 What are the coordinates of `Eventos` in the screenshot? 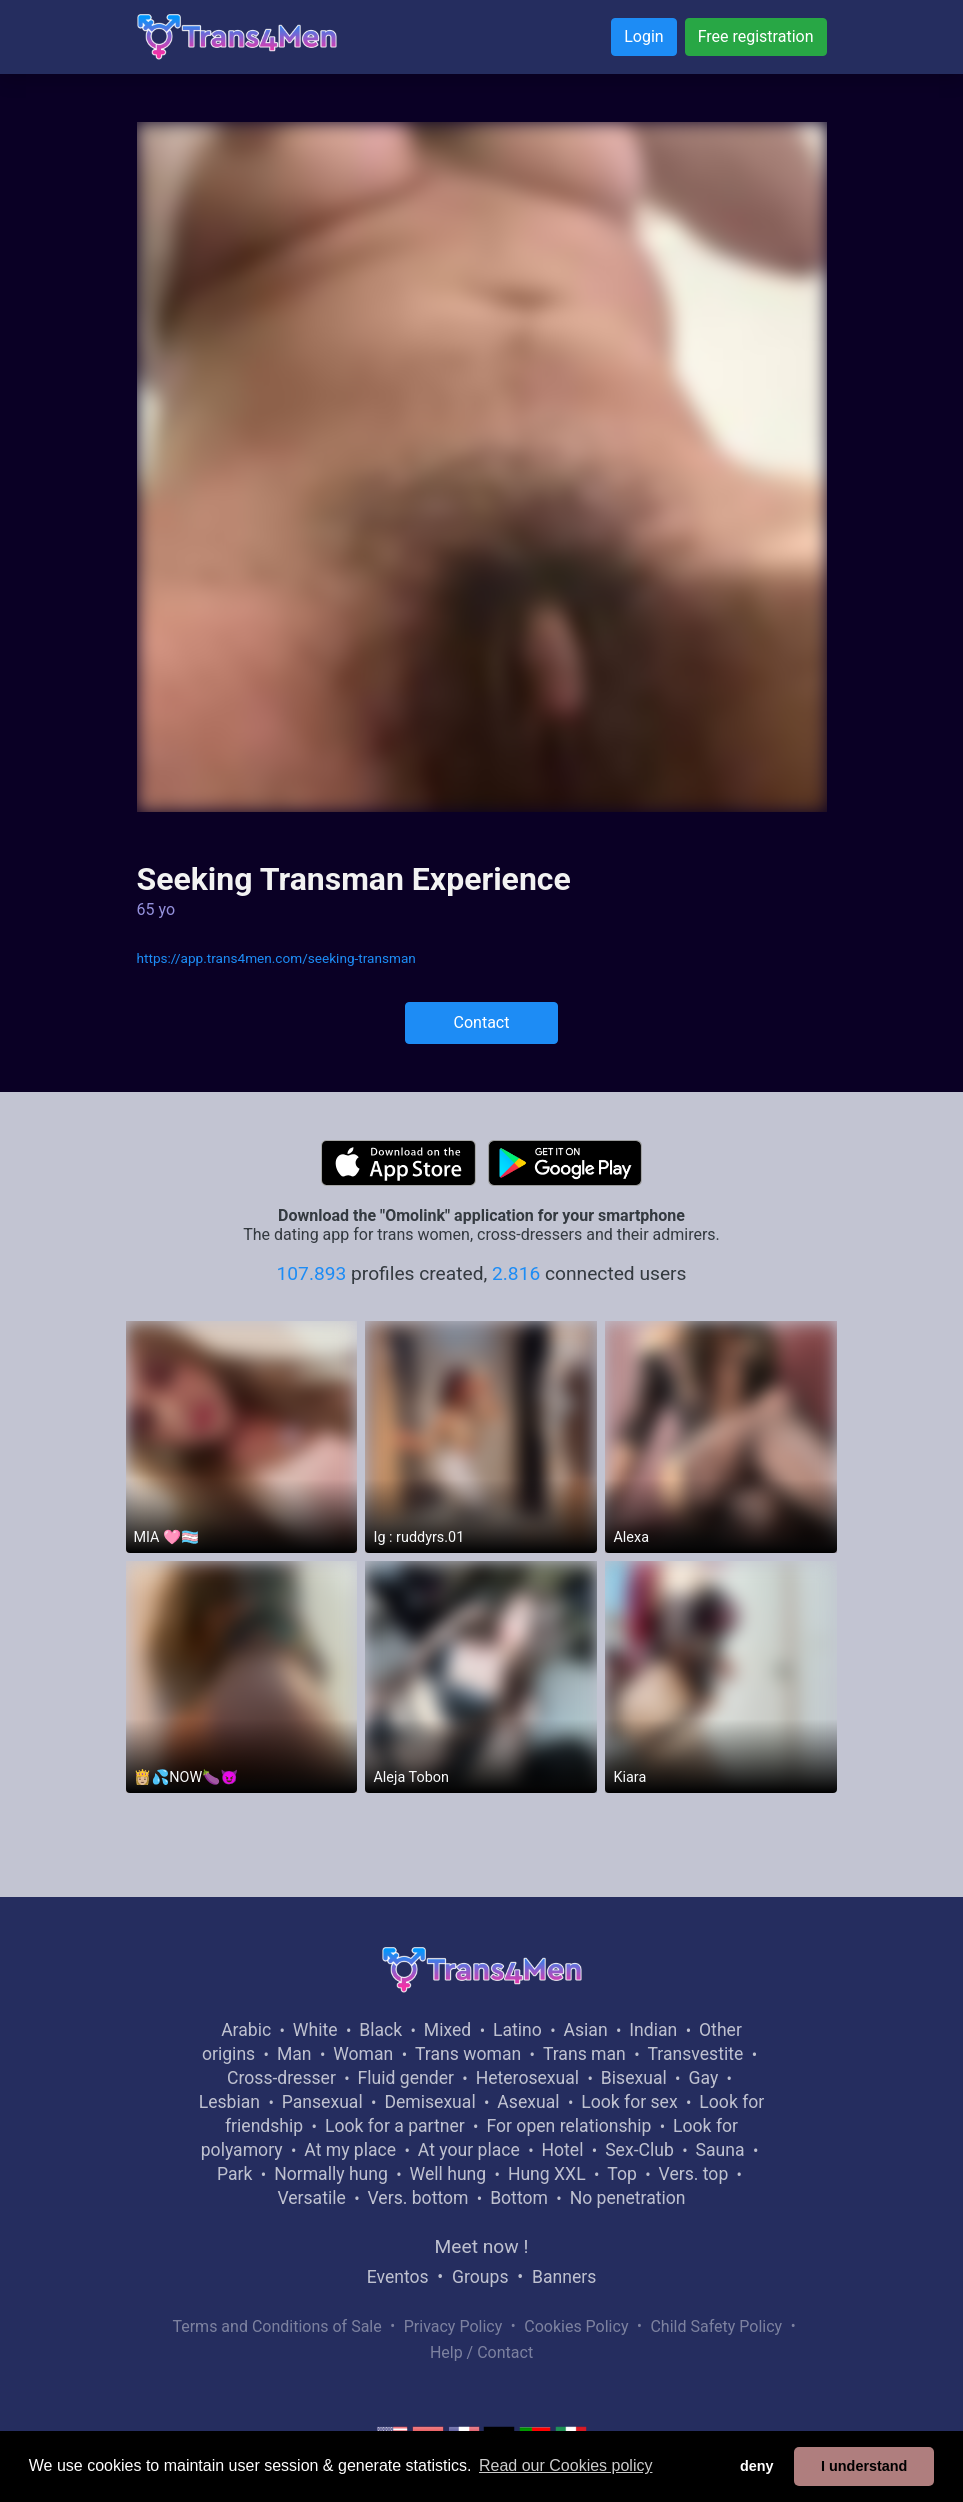 It's located at (398, 2277).